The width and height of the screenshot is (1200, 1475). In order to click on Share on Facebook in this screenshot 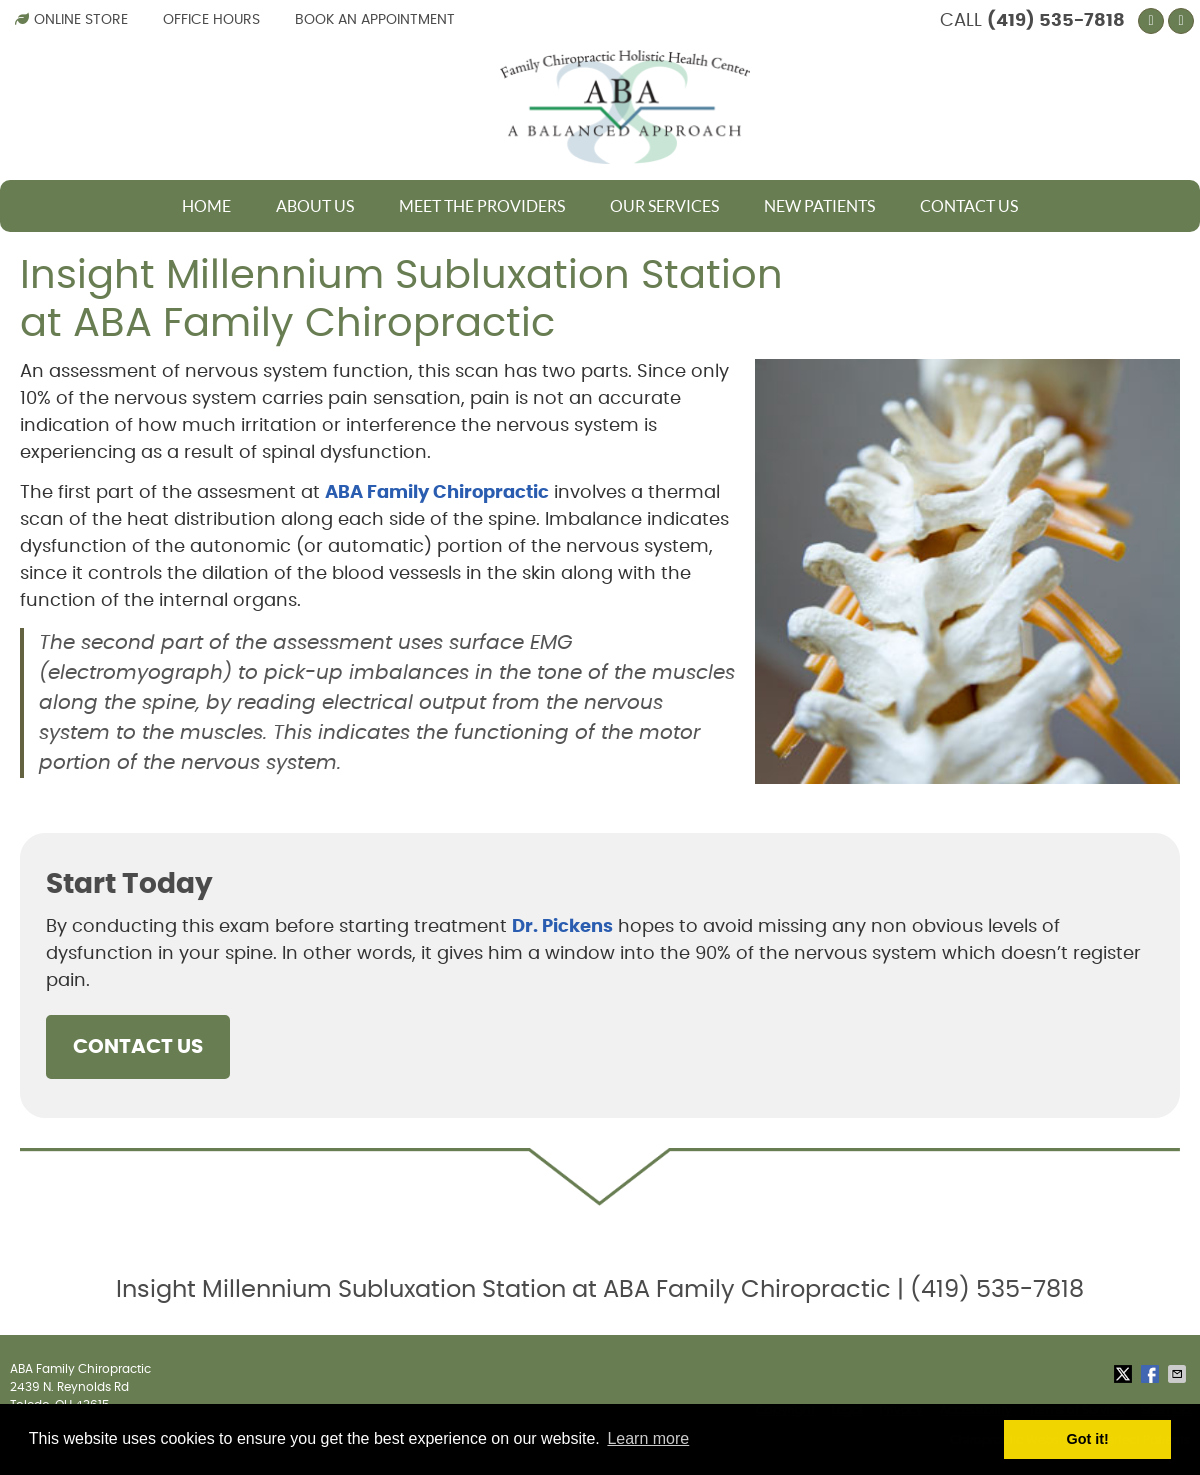, I will do `click(1152, 1374)`.